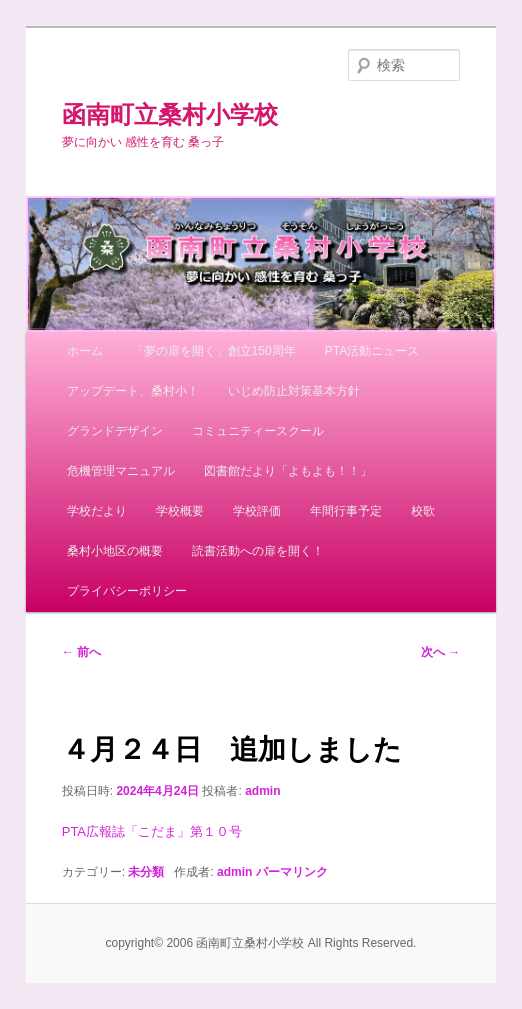 This screenshot has height=1009, width=522. What do you see at coordinates (258, 551) in the screenshot?
I see `読書活動への扉を開く！` at bounding box center [258, 551].